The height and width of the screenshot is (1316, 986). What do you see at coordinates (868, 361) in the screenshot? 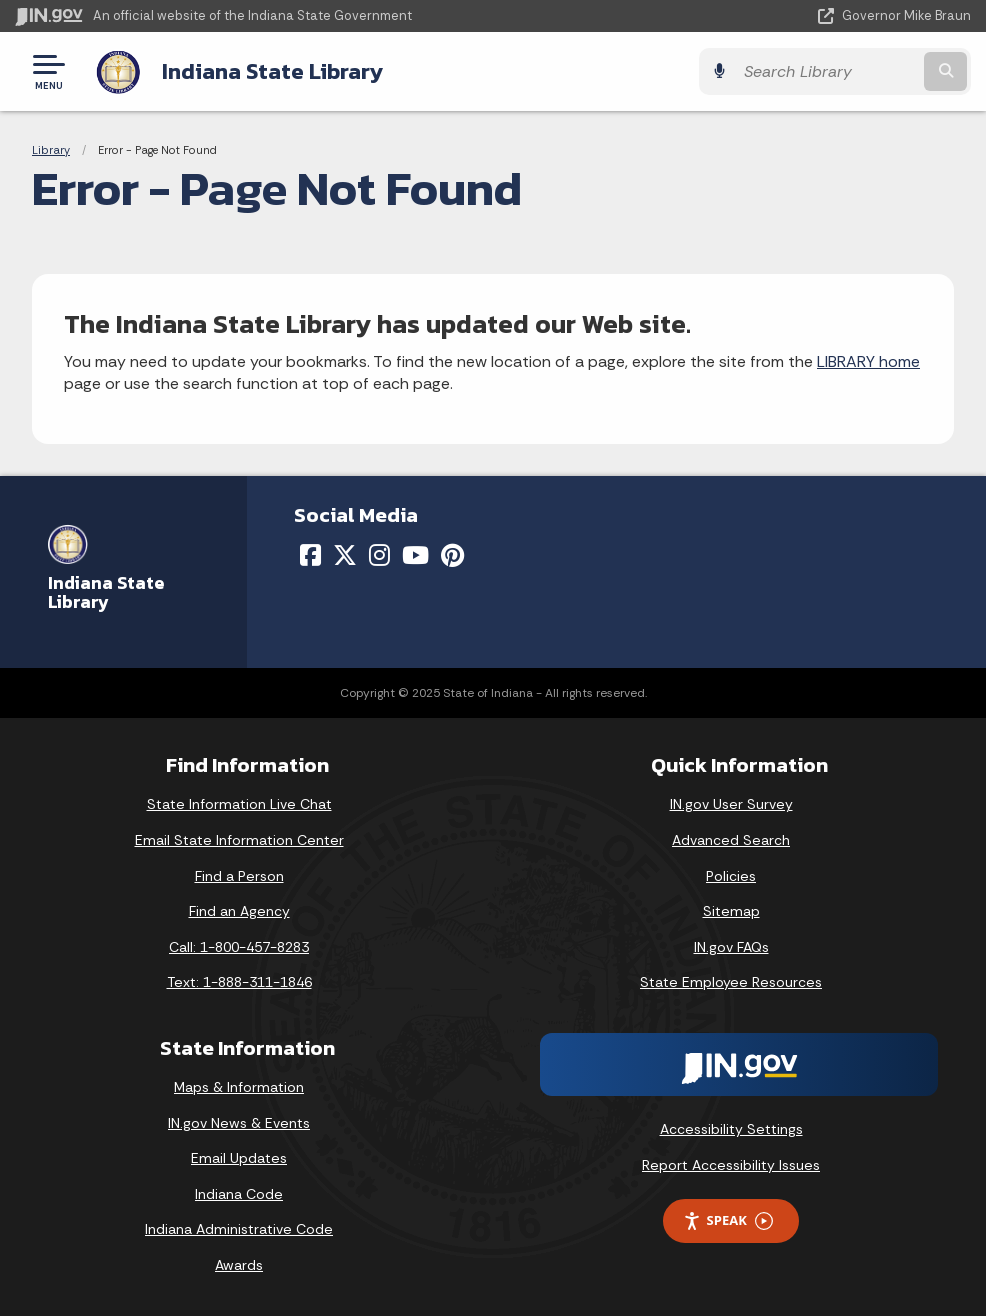
I see `LIBRARY home` at bounding box center [868, 361].